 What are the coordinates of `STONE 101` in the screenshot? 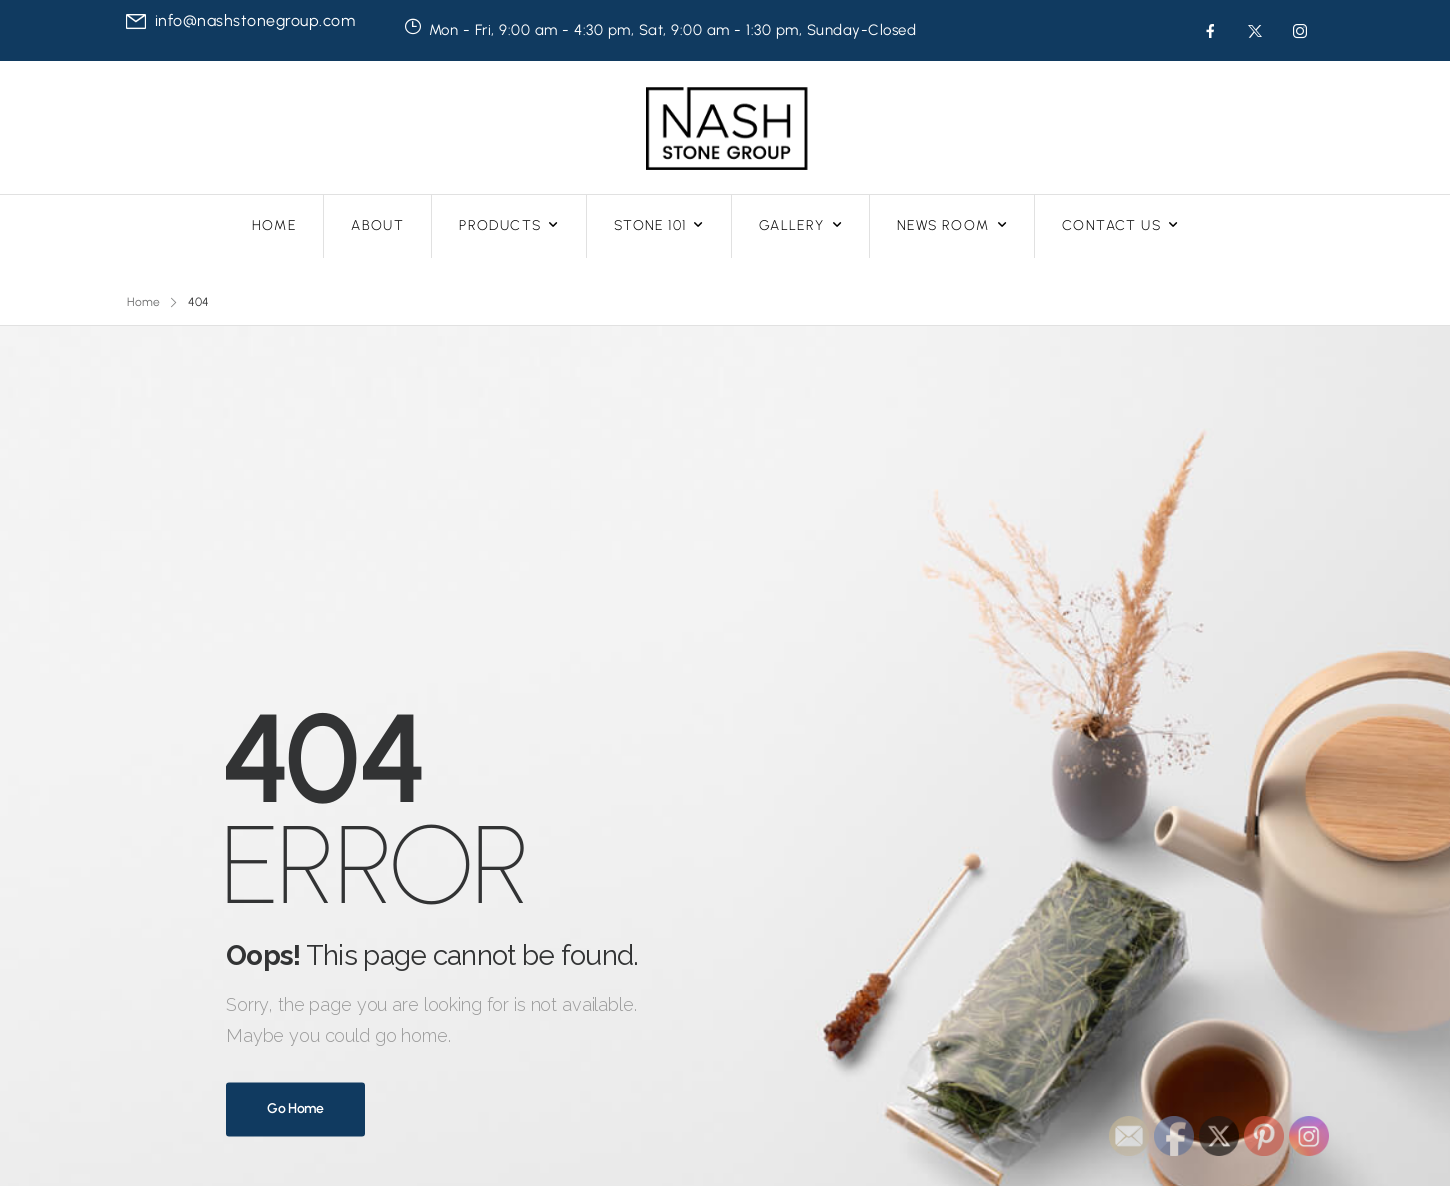 It's located at (650, 225).